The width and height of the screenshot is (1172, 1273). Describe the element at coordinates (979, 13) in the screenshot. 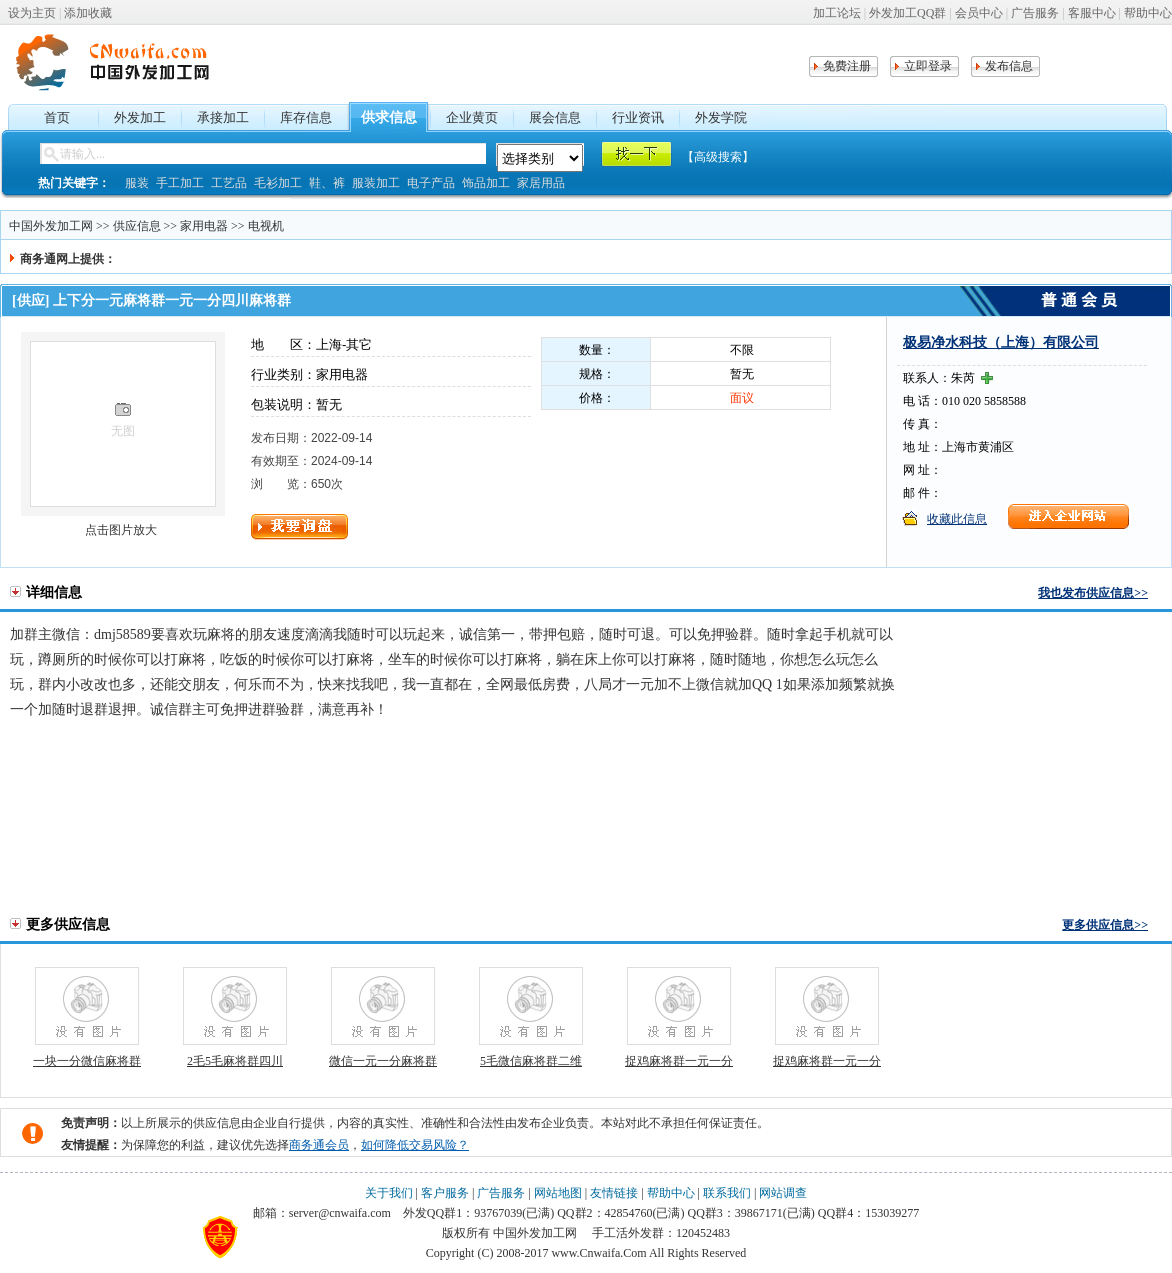

I see `会员中心` at that location.